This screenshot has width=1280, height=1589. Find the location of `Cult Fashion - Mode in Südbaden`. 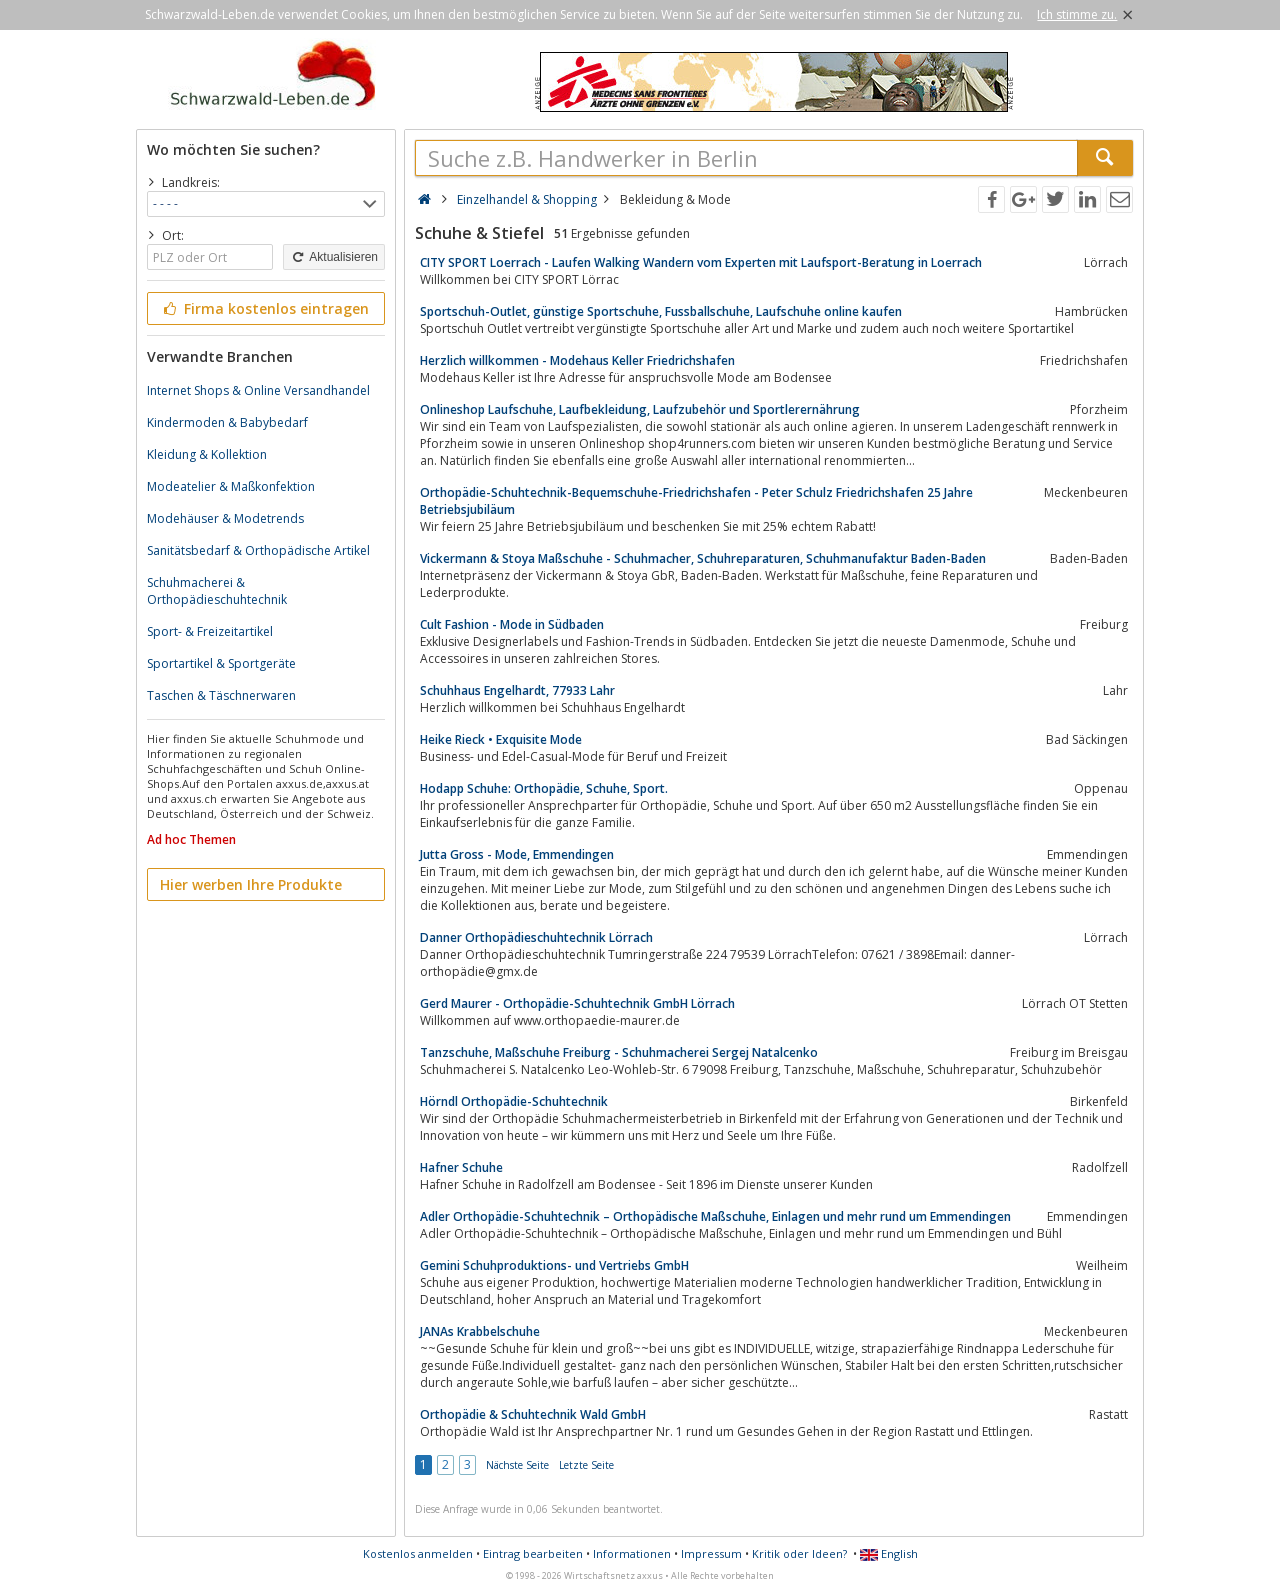

Cult Fashion - Mode in Südbaden is located at coordinates (512, 624).